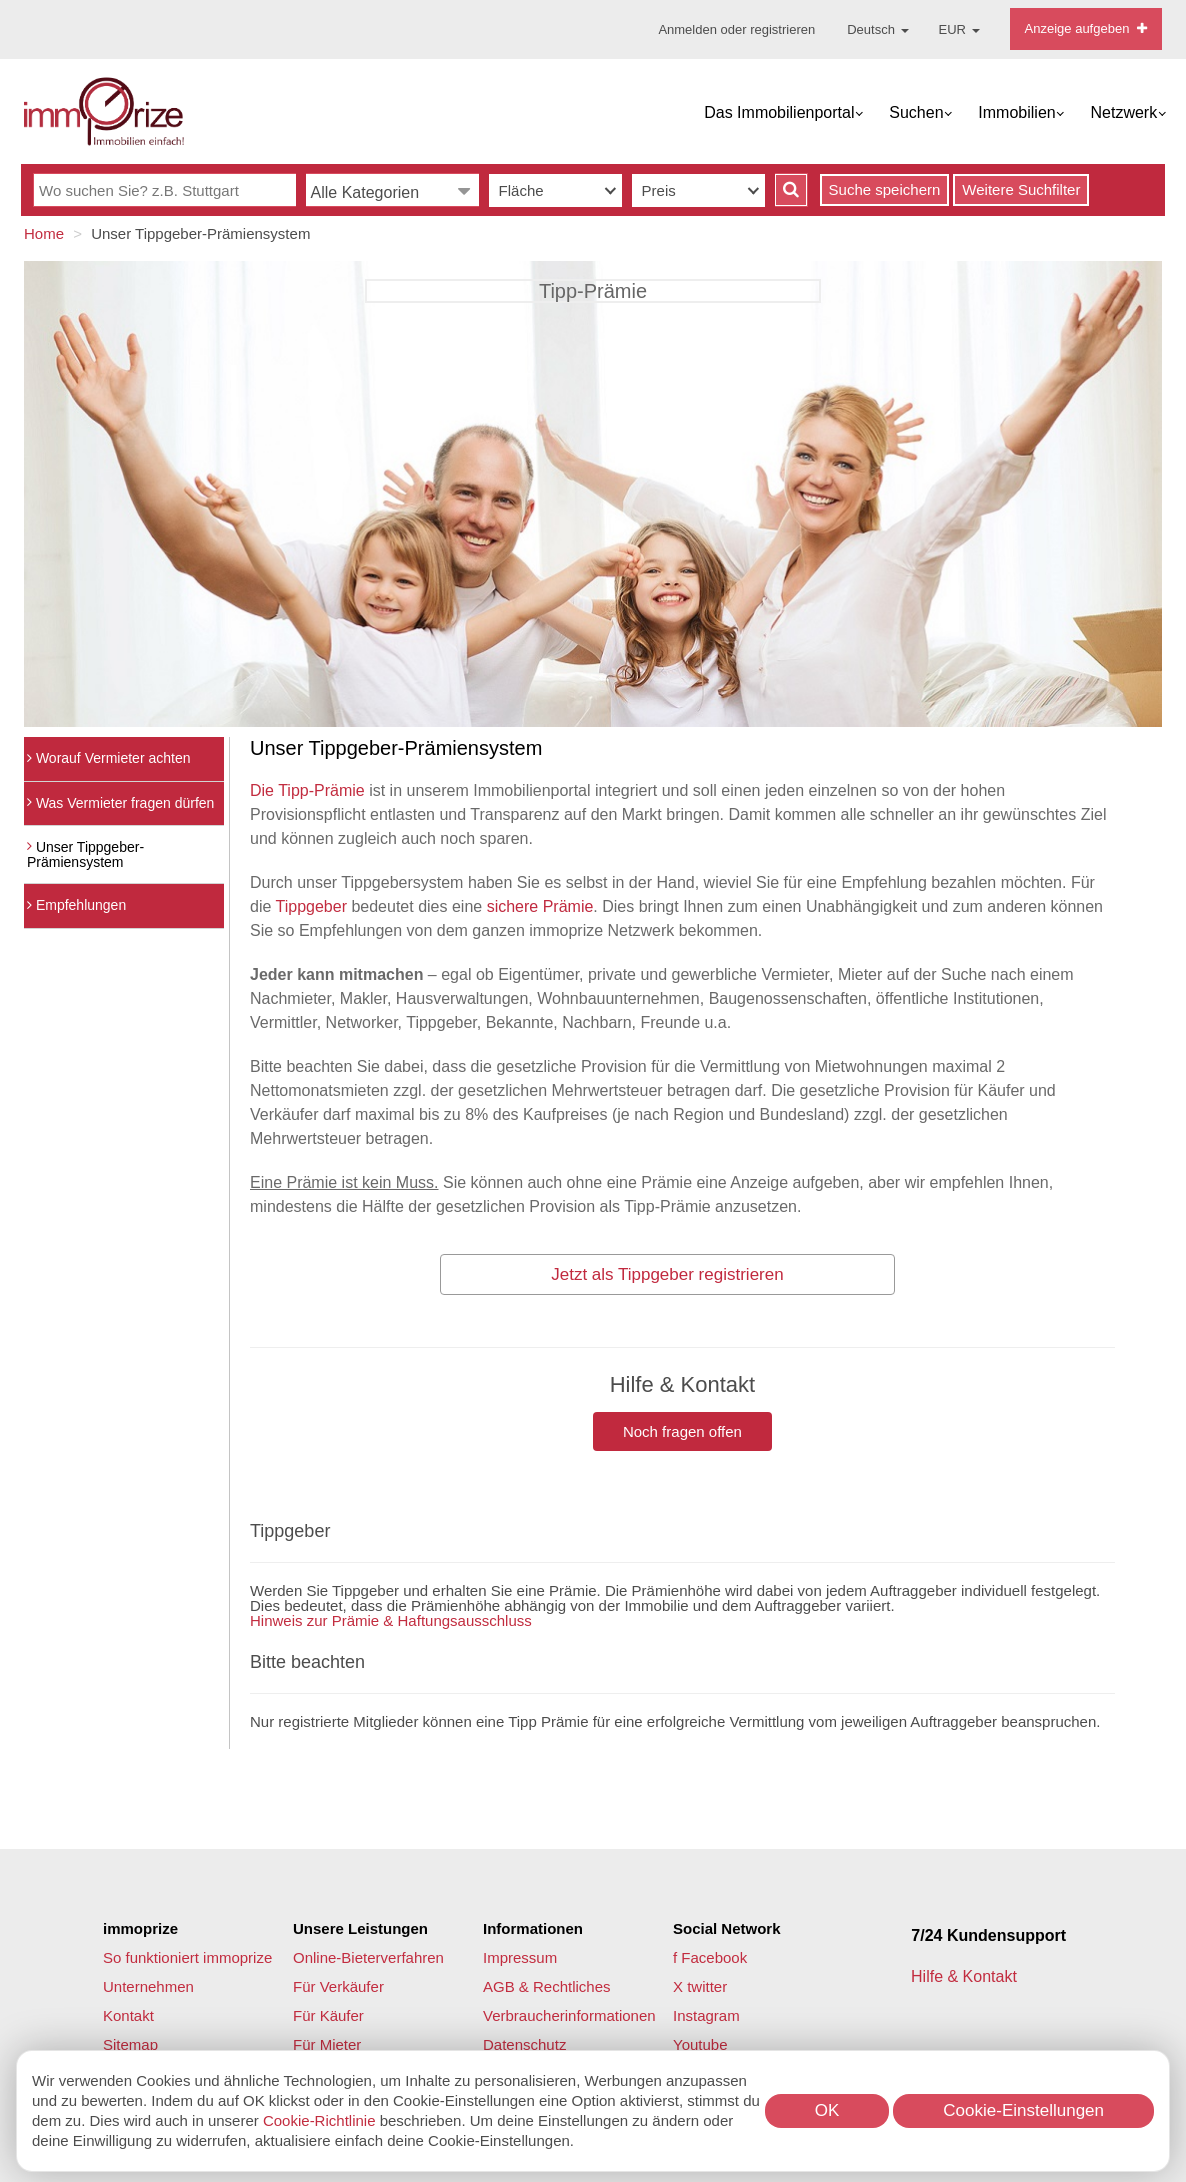 The width and height of the screenshot is (1186, 2182). Describe the element at coordinates (916, 112) in the screenshot. I see `Suchen` at that location.